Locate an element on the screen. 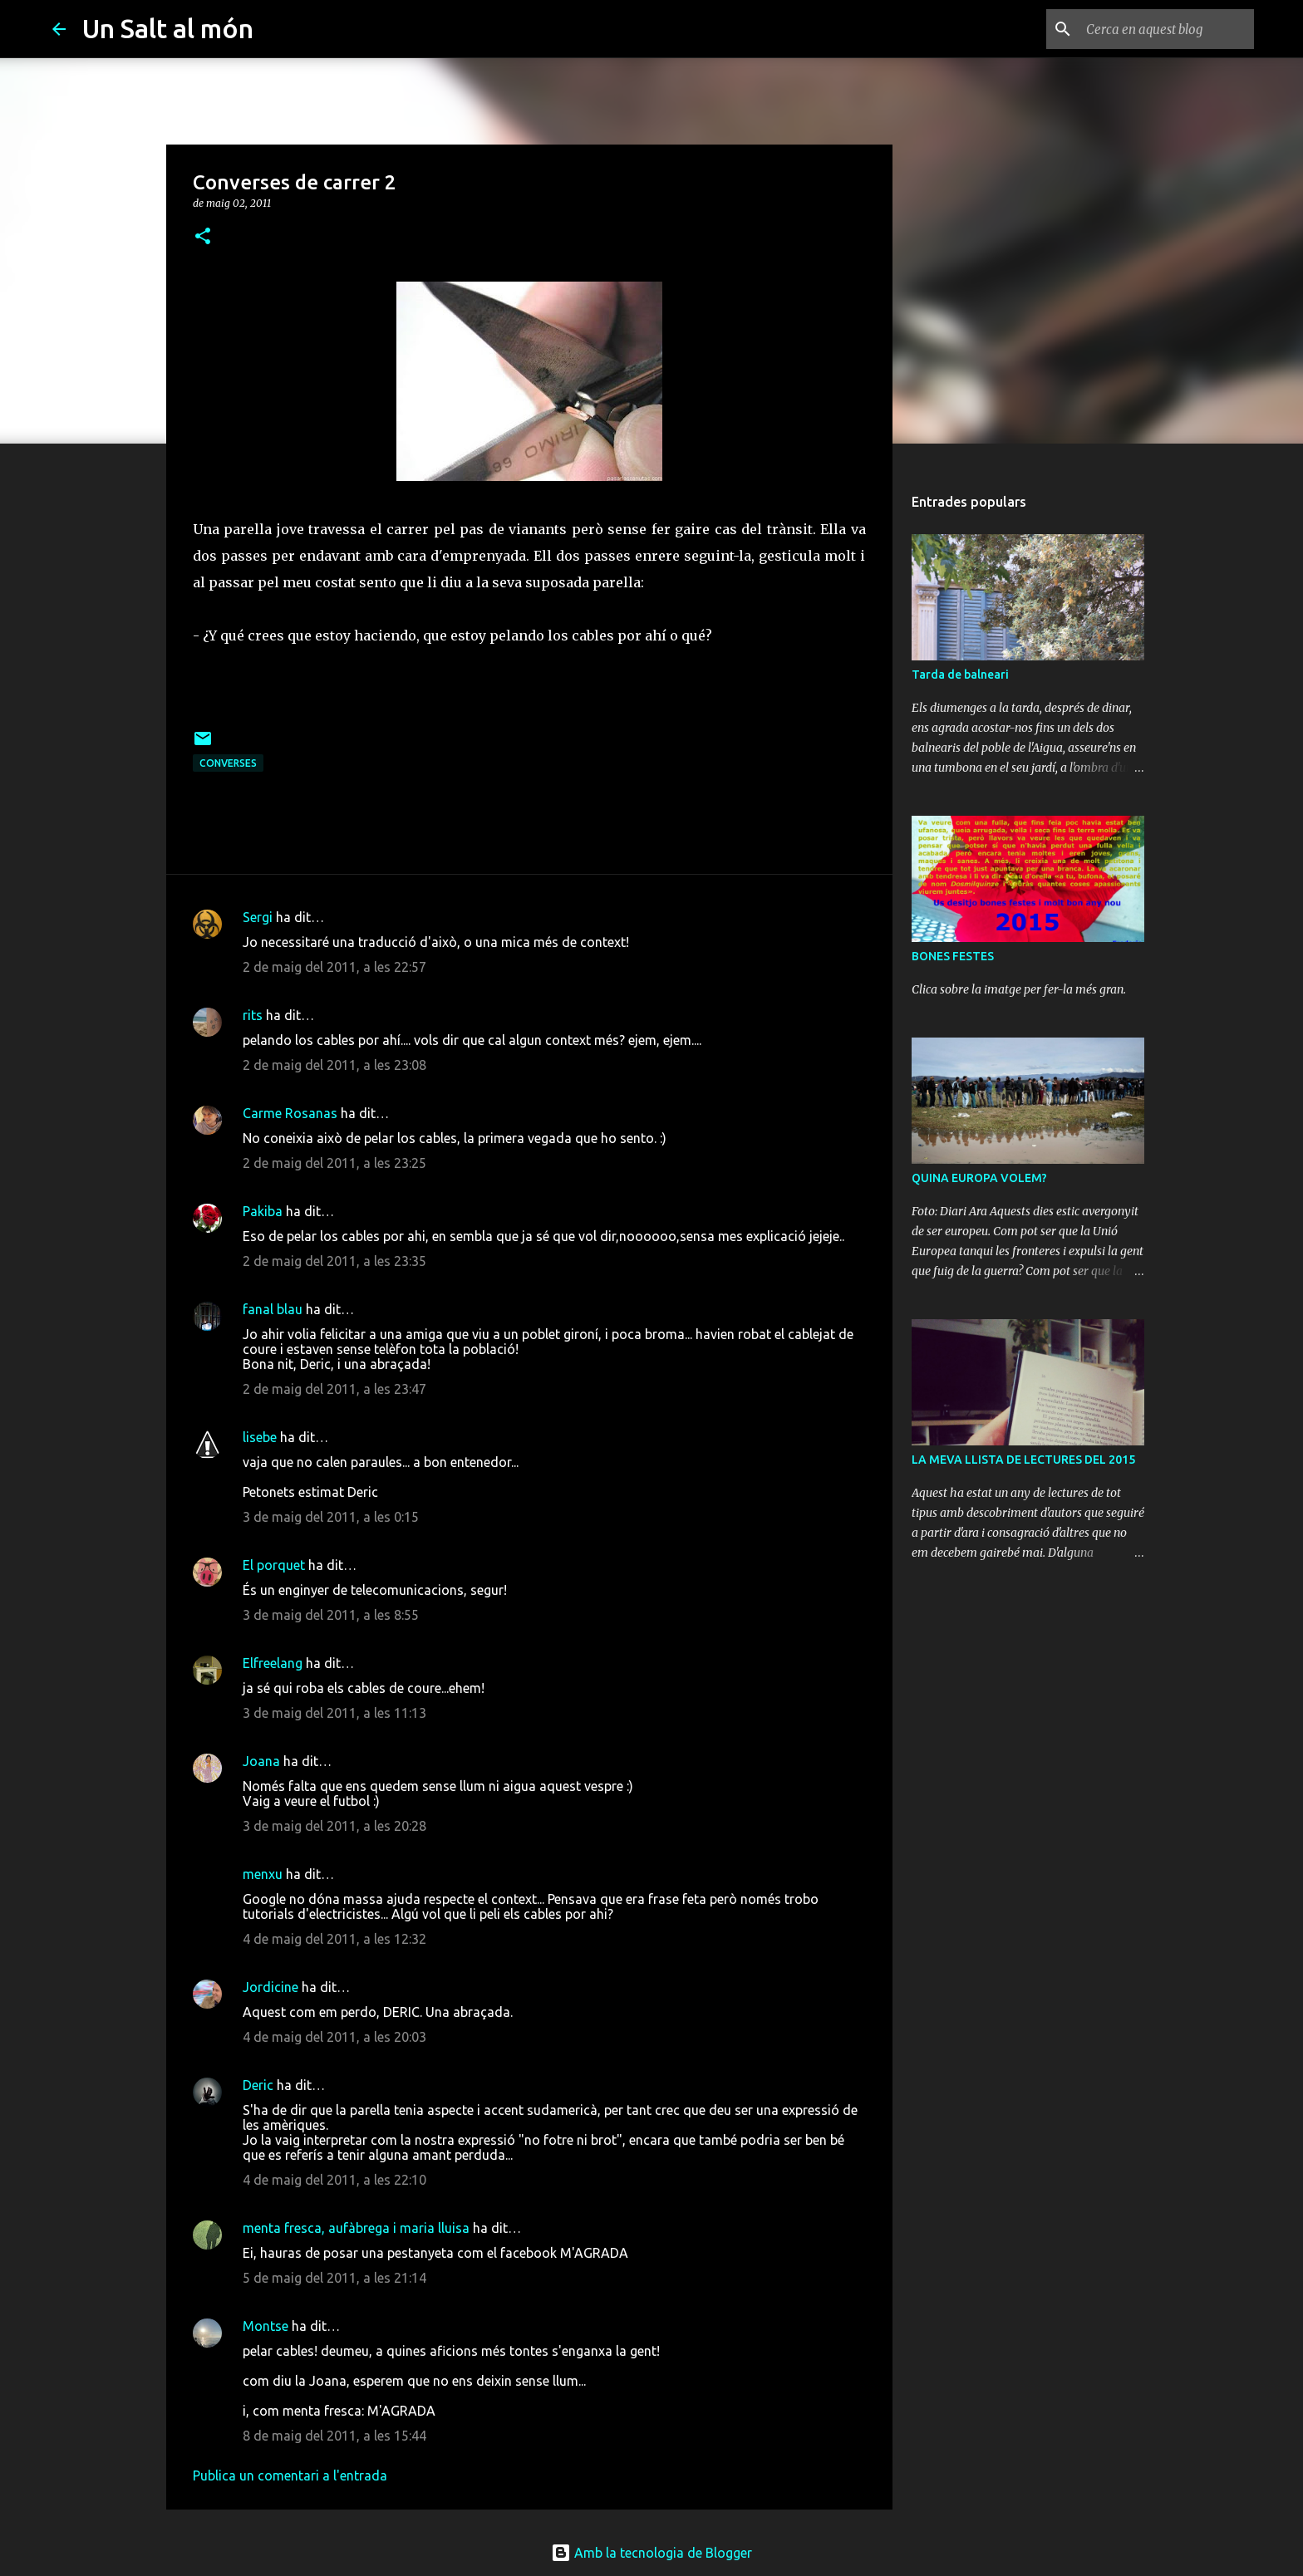 The height and width of the screenshot is (2576, 1303). fanal blau is located at coordinates (272, 1309).